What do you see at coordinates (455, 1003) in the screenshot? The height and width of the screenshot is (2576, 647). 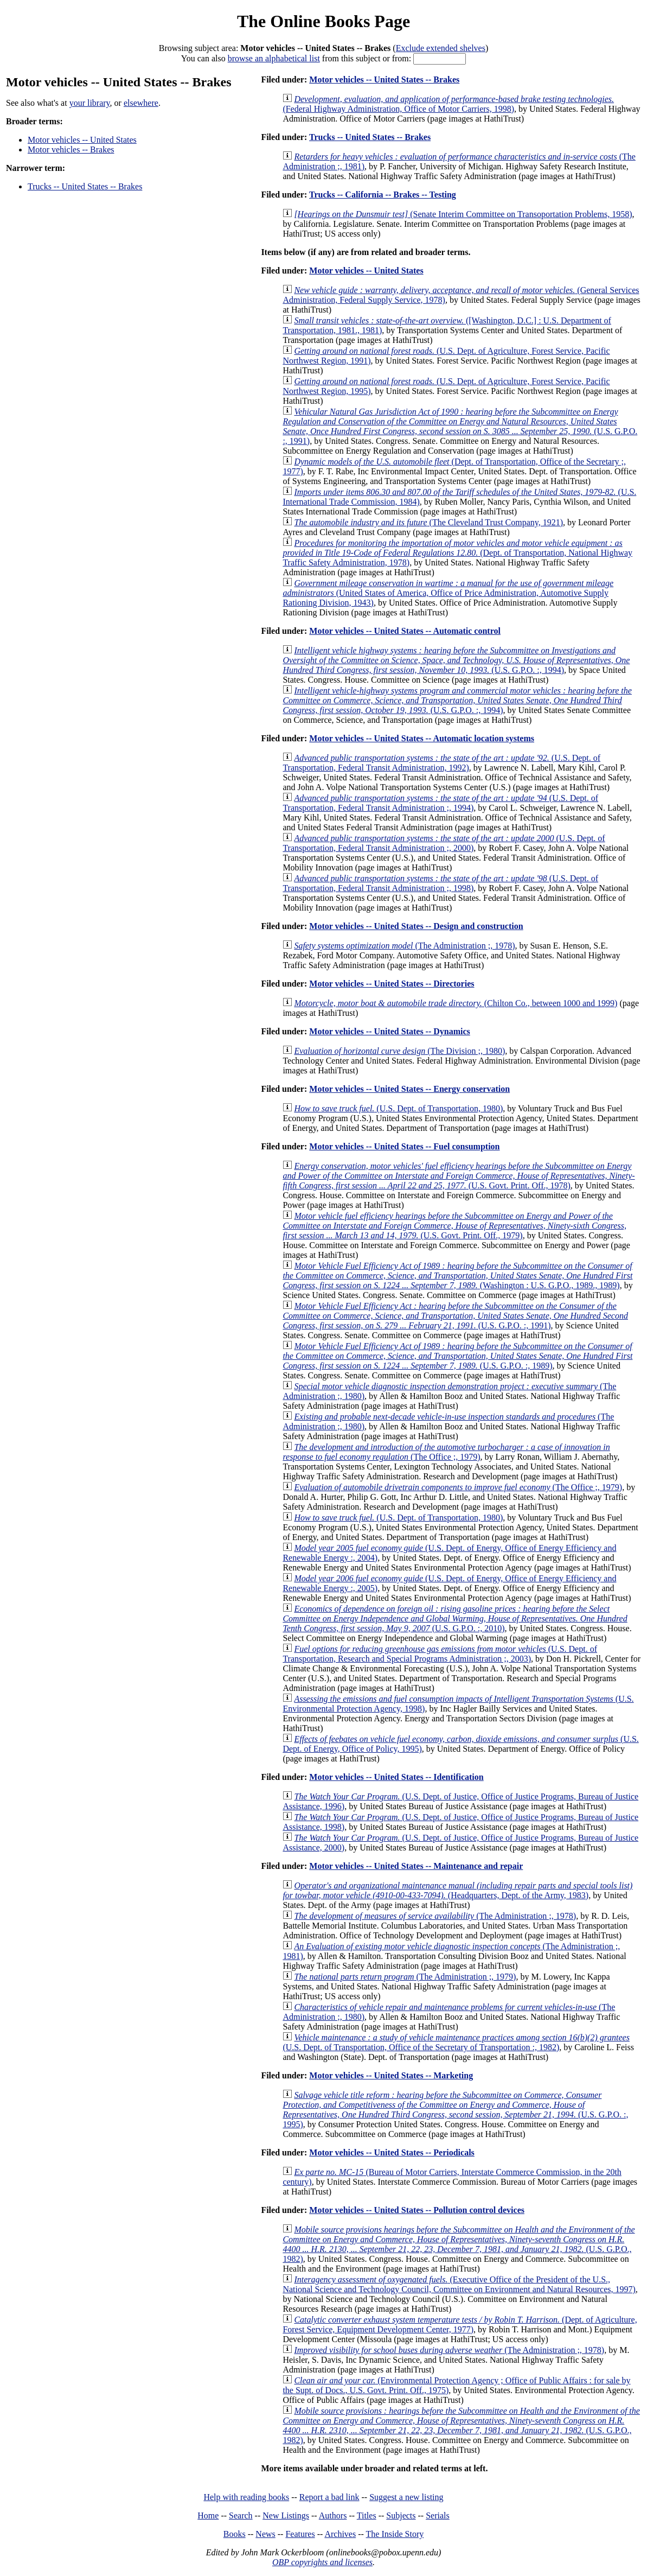 I see `(Chilton Co., between 1000 and 1999)` at bounding box center [455, 1003].